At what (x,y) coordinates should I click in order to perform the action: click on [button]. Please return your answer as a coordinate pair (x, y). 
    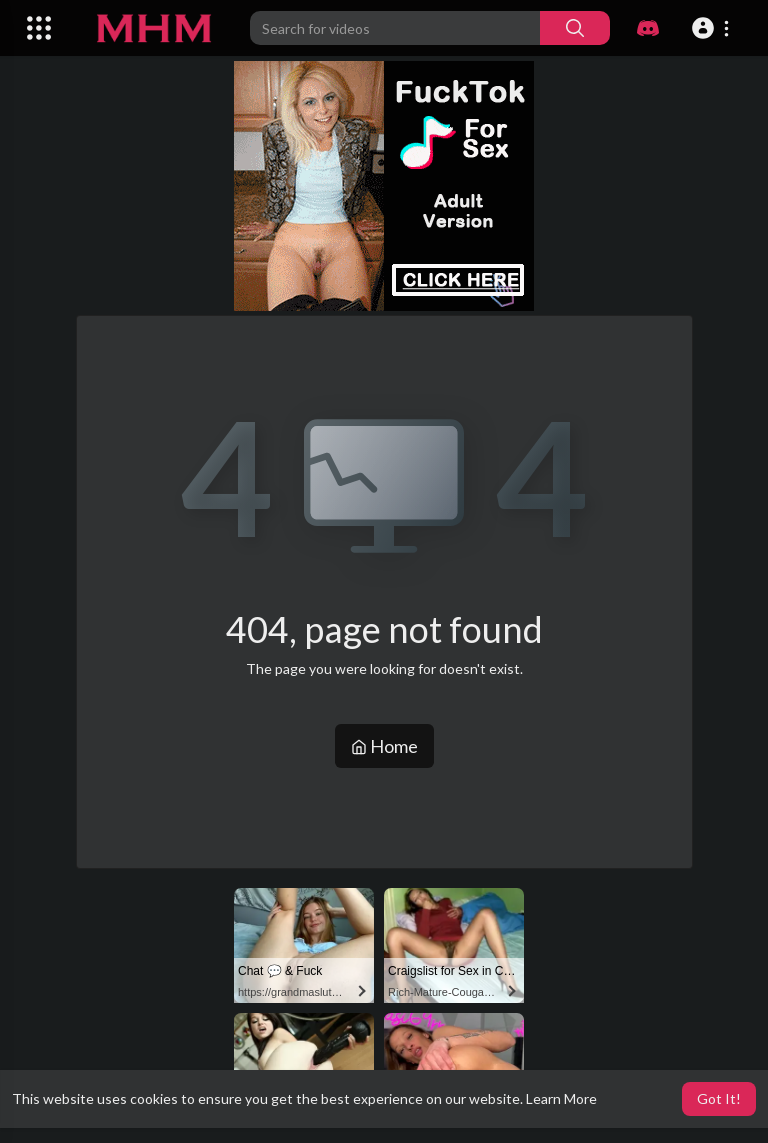
    Looking at the image, I should click on (713, 28).